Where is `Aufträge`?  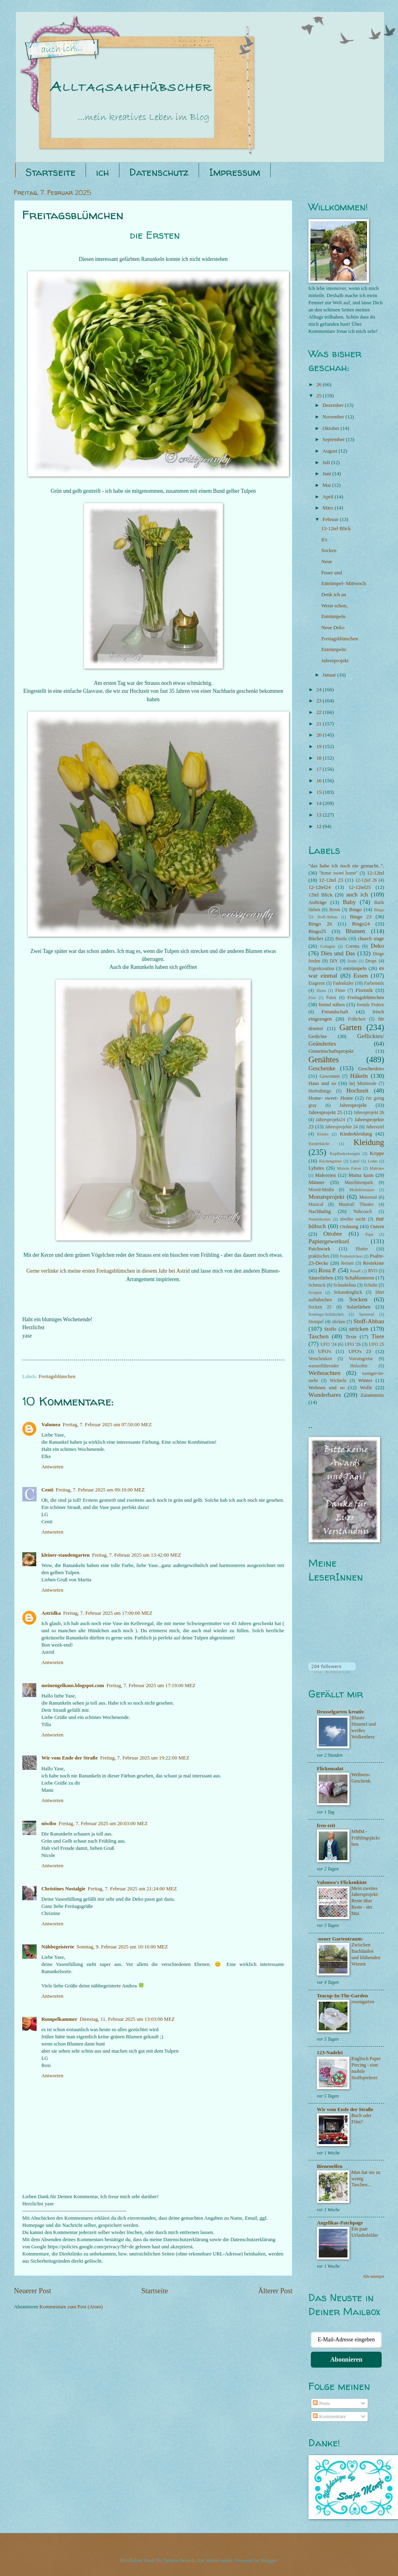
Aufträge is located at coordinates (317, 902).